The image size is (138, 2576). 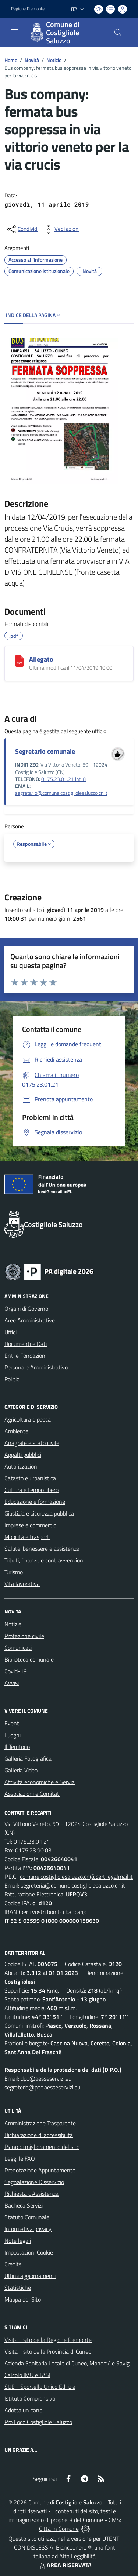 I want to click on Segretario comunale, so click(x=45, y=751).